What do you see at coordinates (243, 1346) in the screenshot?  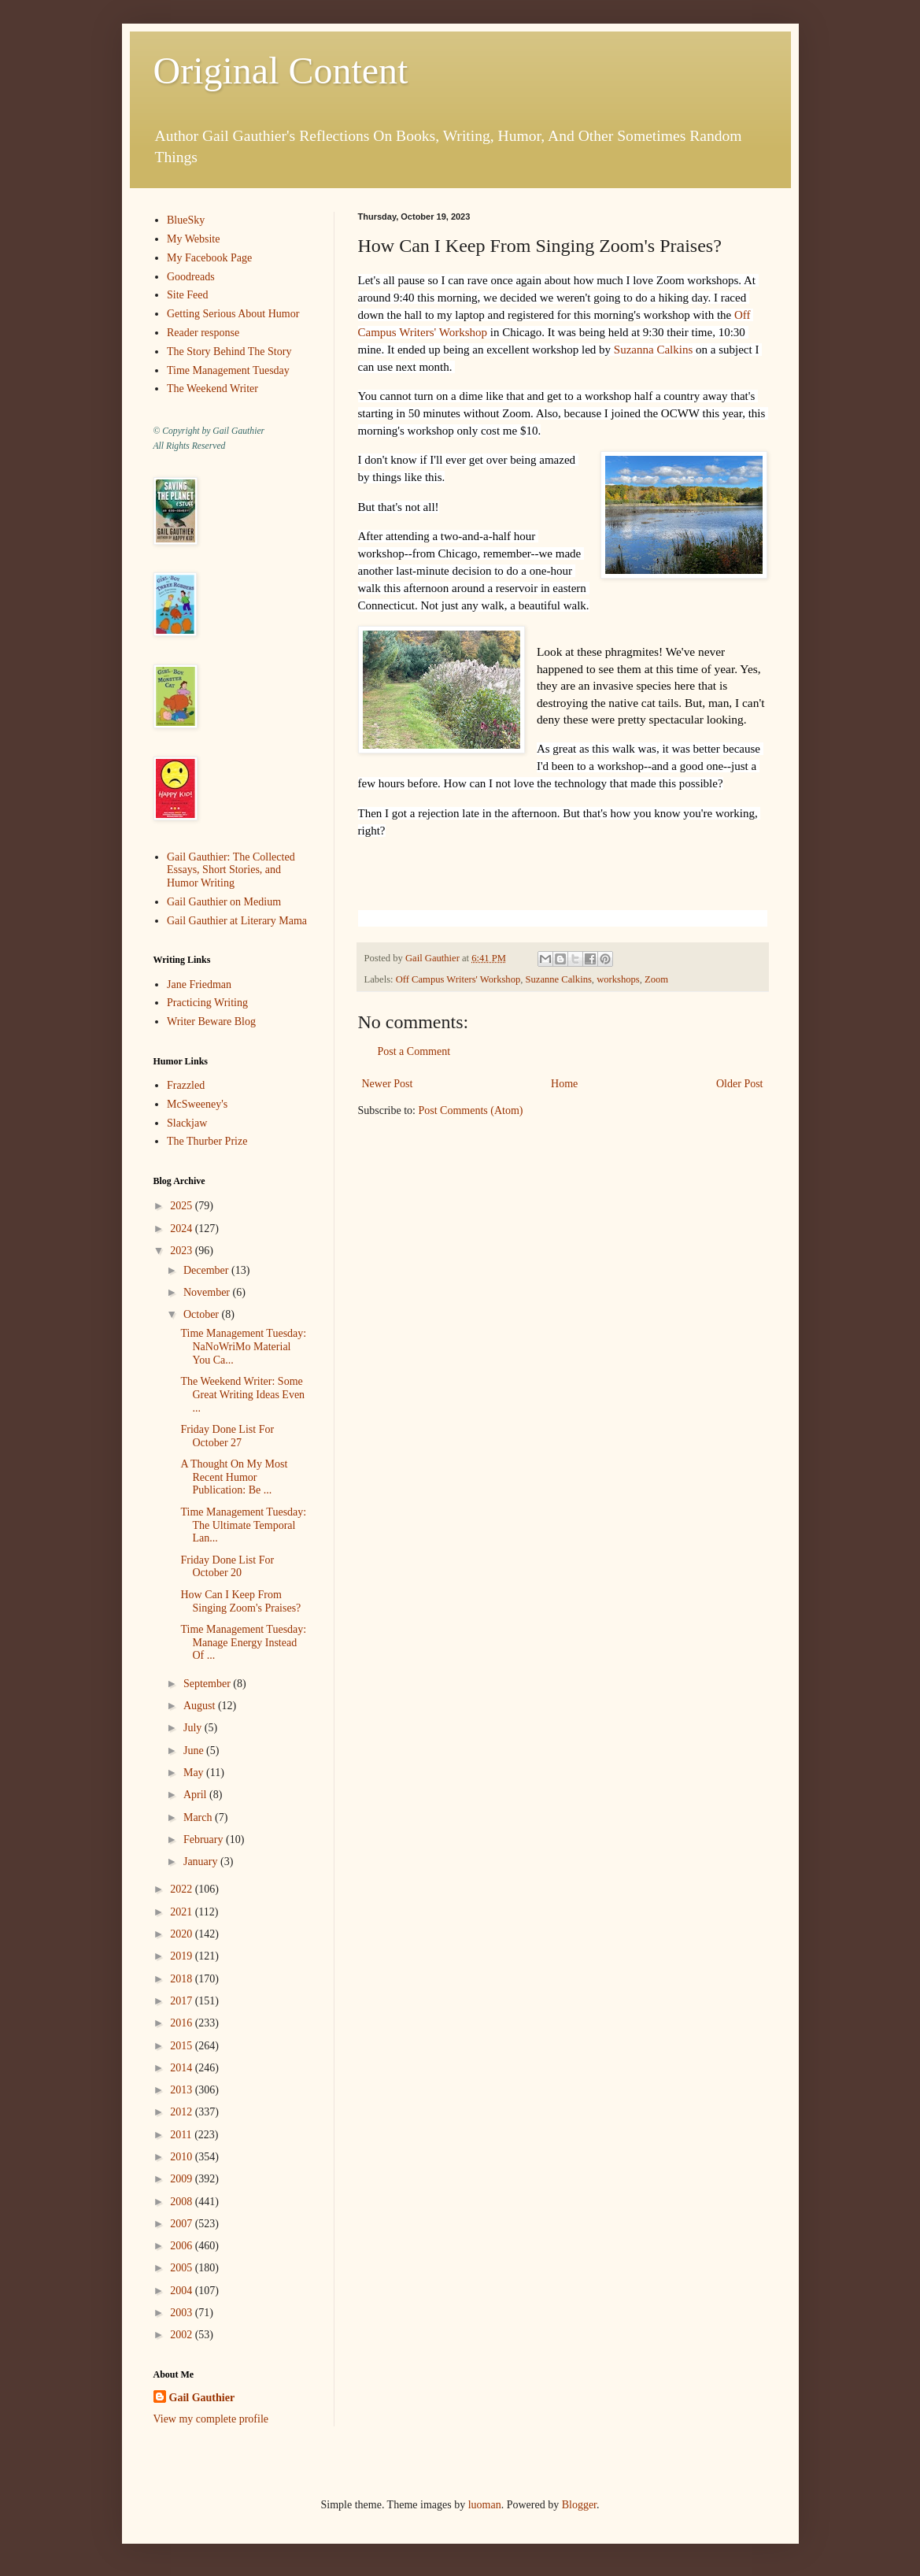 I see `Time Management Tuesday: NaNoWriMo Material You Ca...` at bounding box center [243, 1346].